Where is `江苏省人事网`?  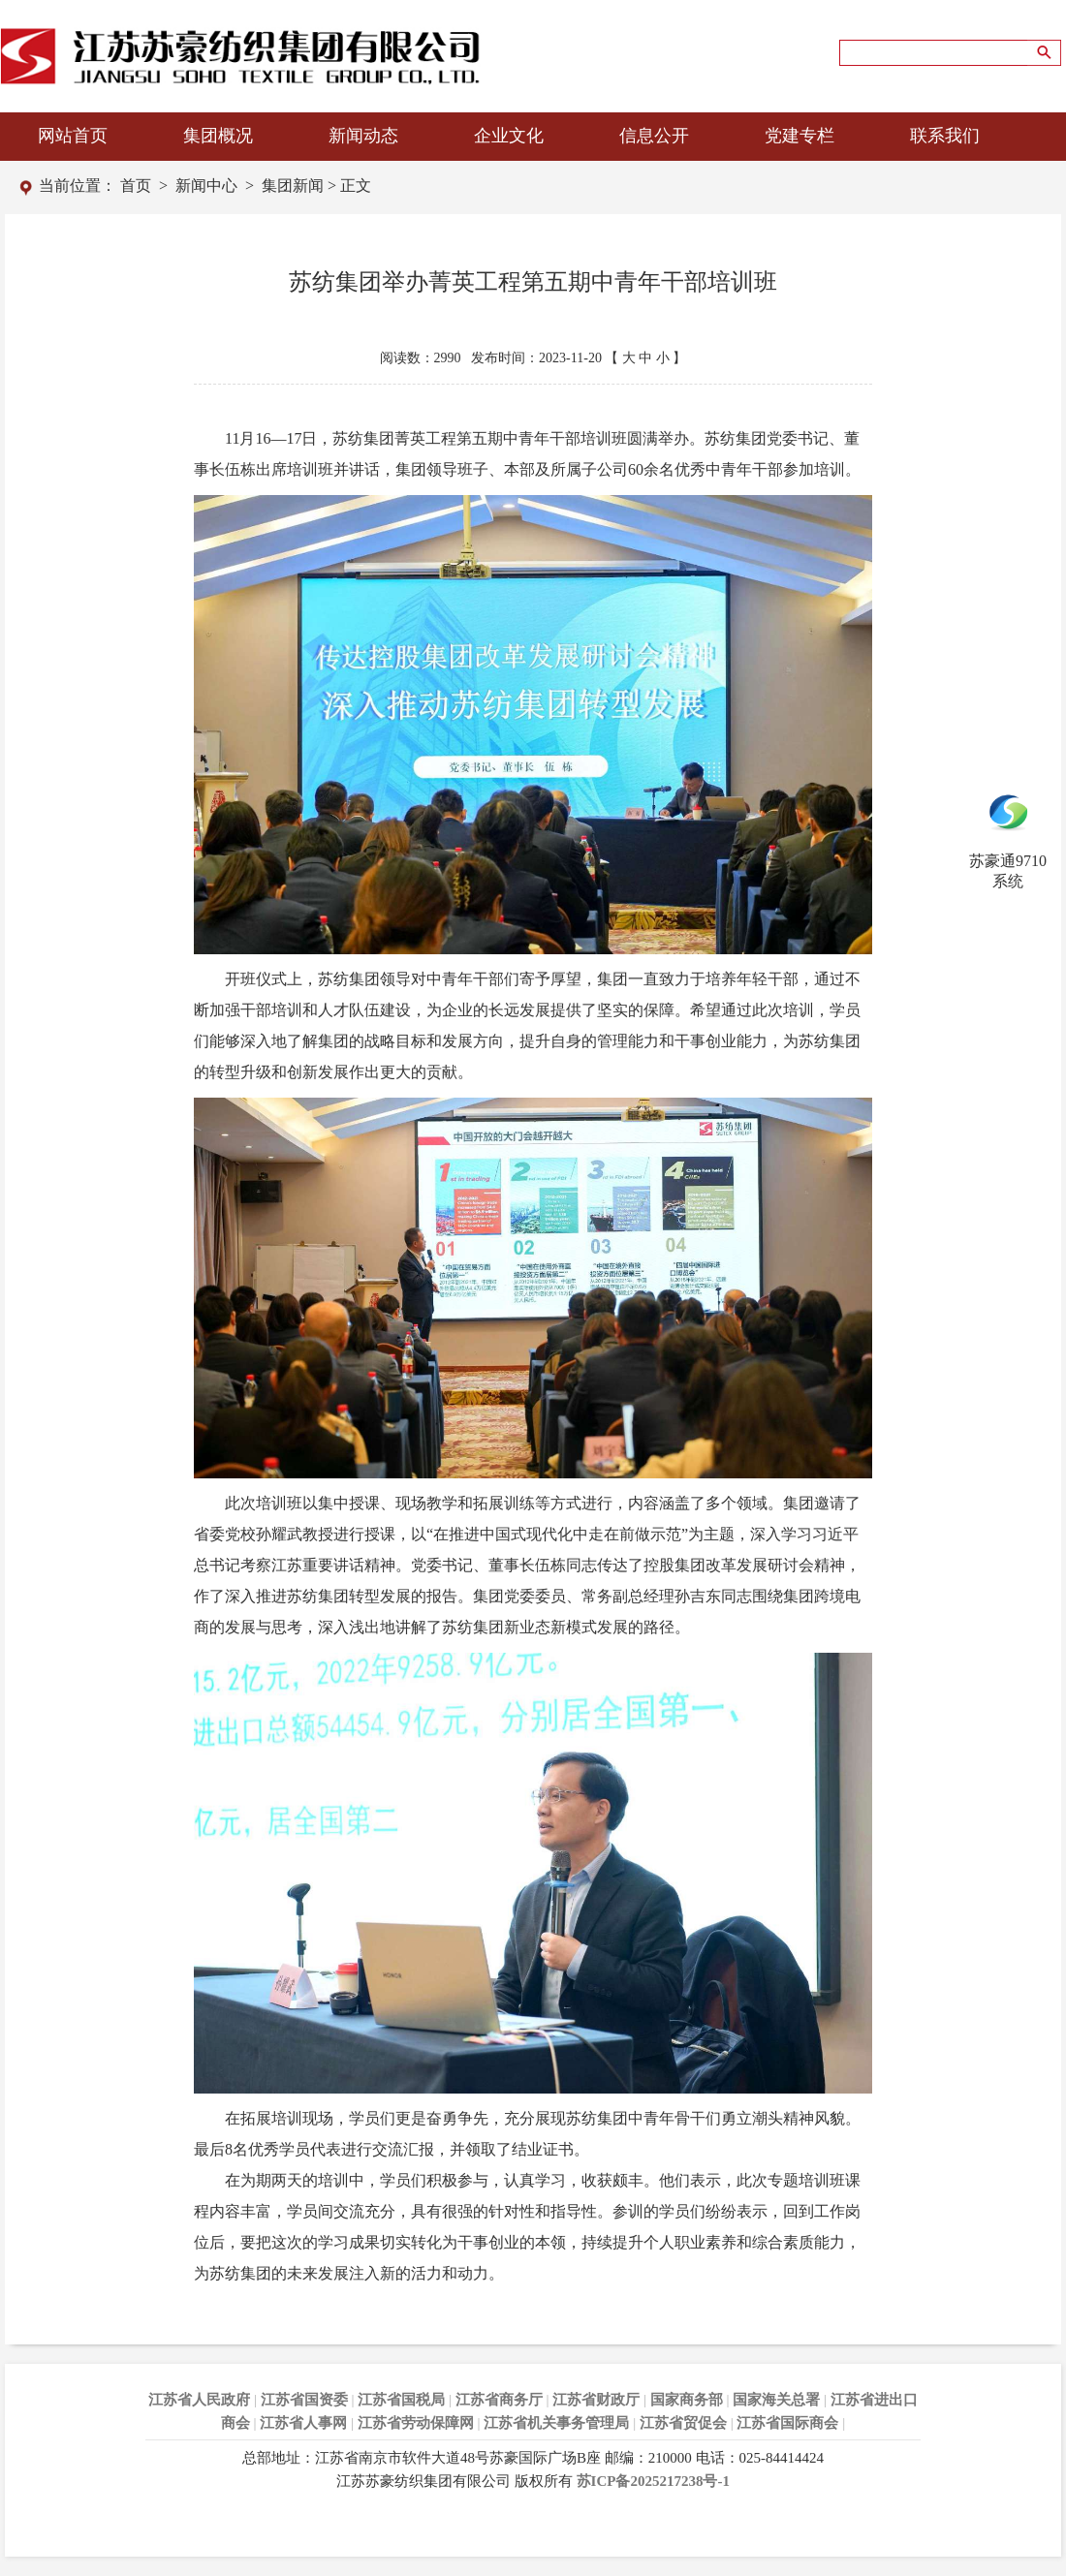
江苏省人事网 is located at coordinates (303, 2423).